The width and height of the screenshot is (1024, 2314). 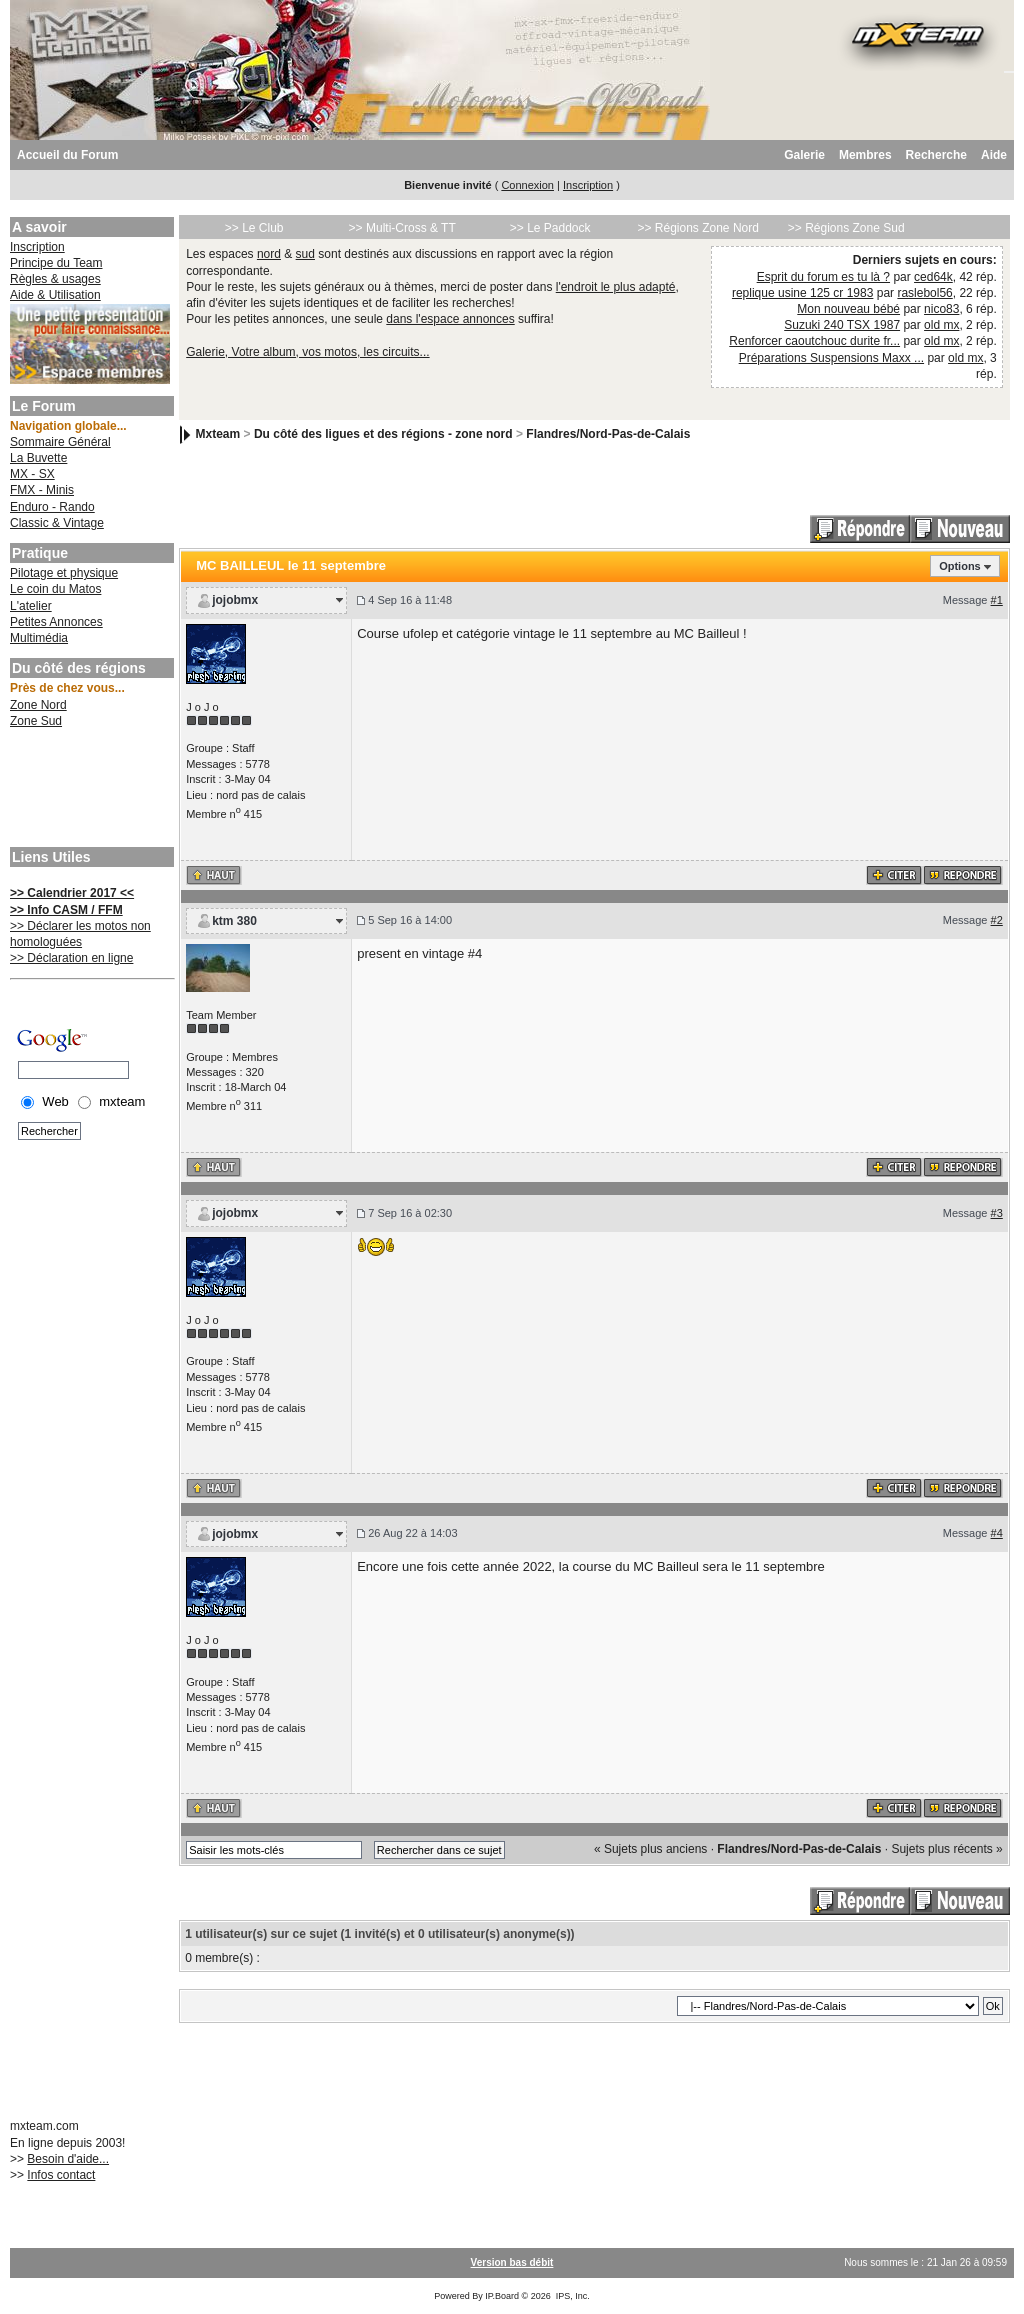 I want to click on Accueil du Forum, so click(x=67, y=155).